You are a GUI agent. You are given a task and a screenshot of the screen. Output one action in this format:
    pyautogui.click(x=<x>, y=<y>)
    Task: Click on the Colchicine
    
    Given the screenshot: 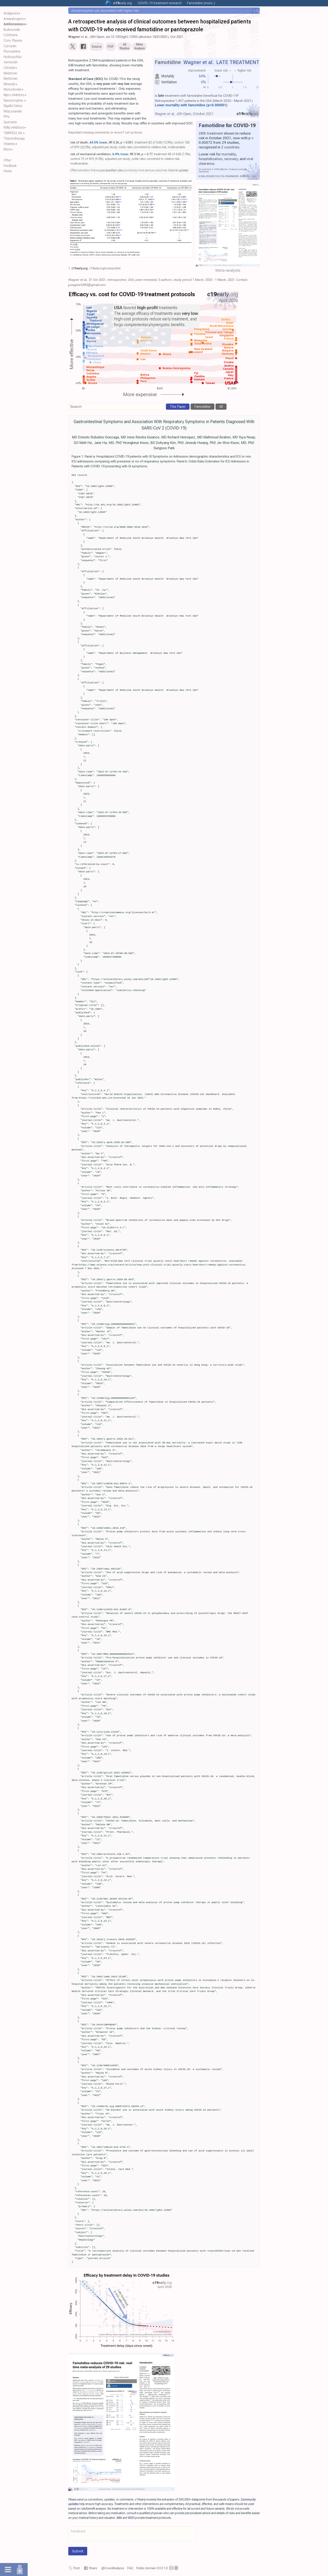 What is the action you would take?
    pyautogui.click(x=11, y=35)
    